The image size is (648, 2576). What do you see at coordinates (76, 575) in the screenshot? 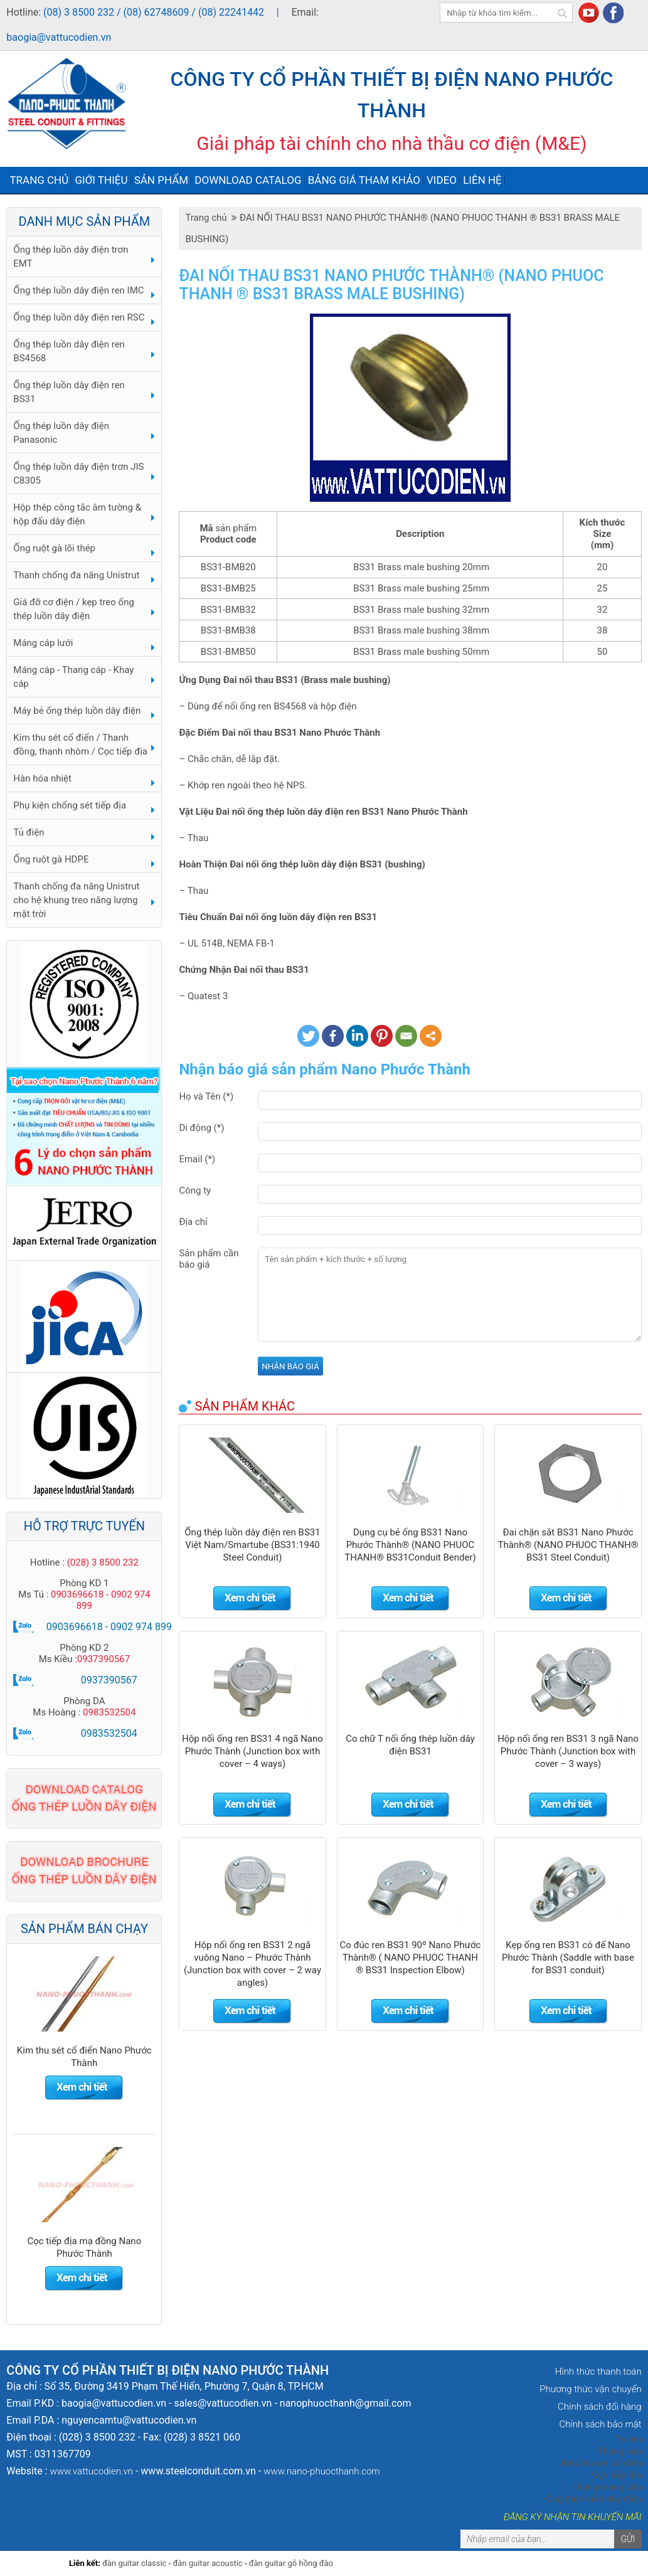
I see `Thanh chống đa năng Unistrut` at bounding box center [76, 575].